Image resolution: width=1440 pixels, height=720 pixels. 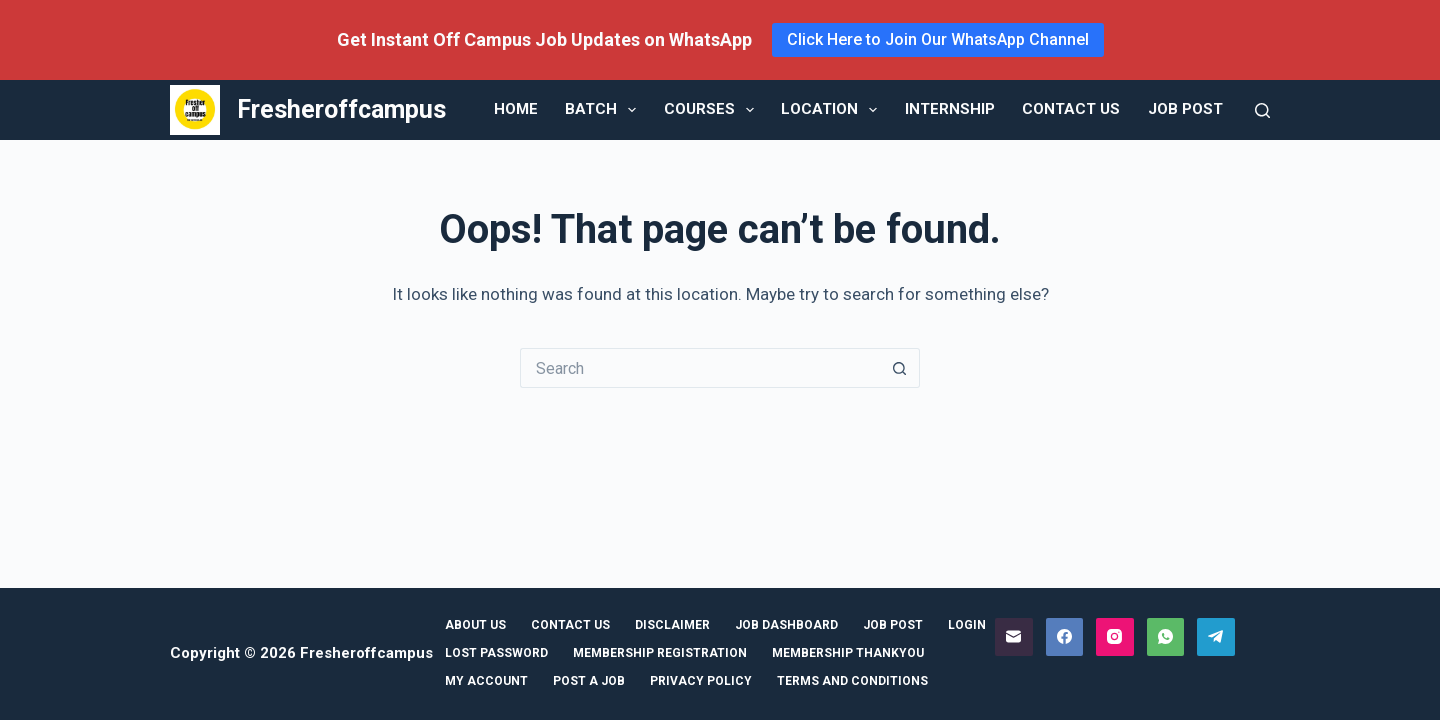 What do you see at coordinates (950, 109) in the screenshot?
I see `Internship` at bounding box center [950, 109].